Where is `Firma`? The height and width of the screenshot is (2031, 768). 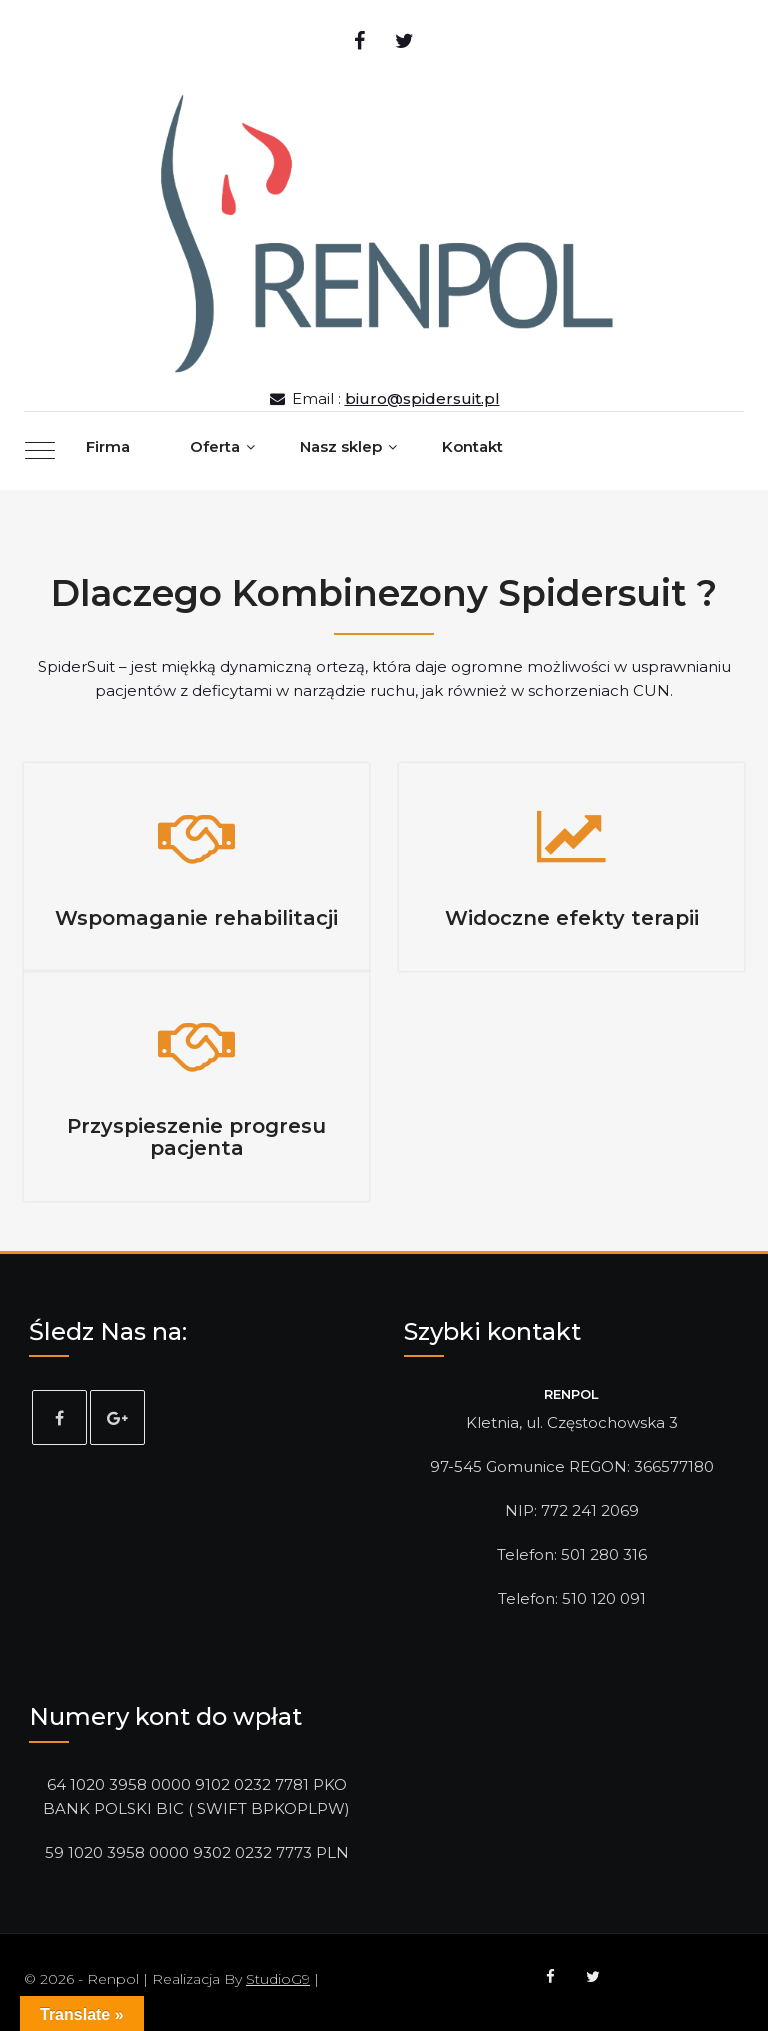
Firma is located at coordinates (108, 446).